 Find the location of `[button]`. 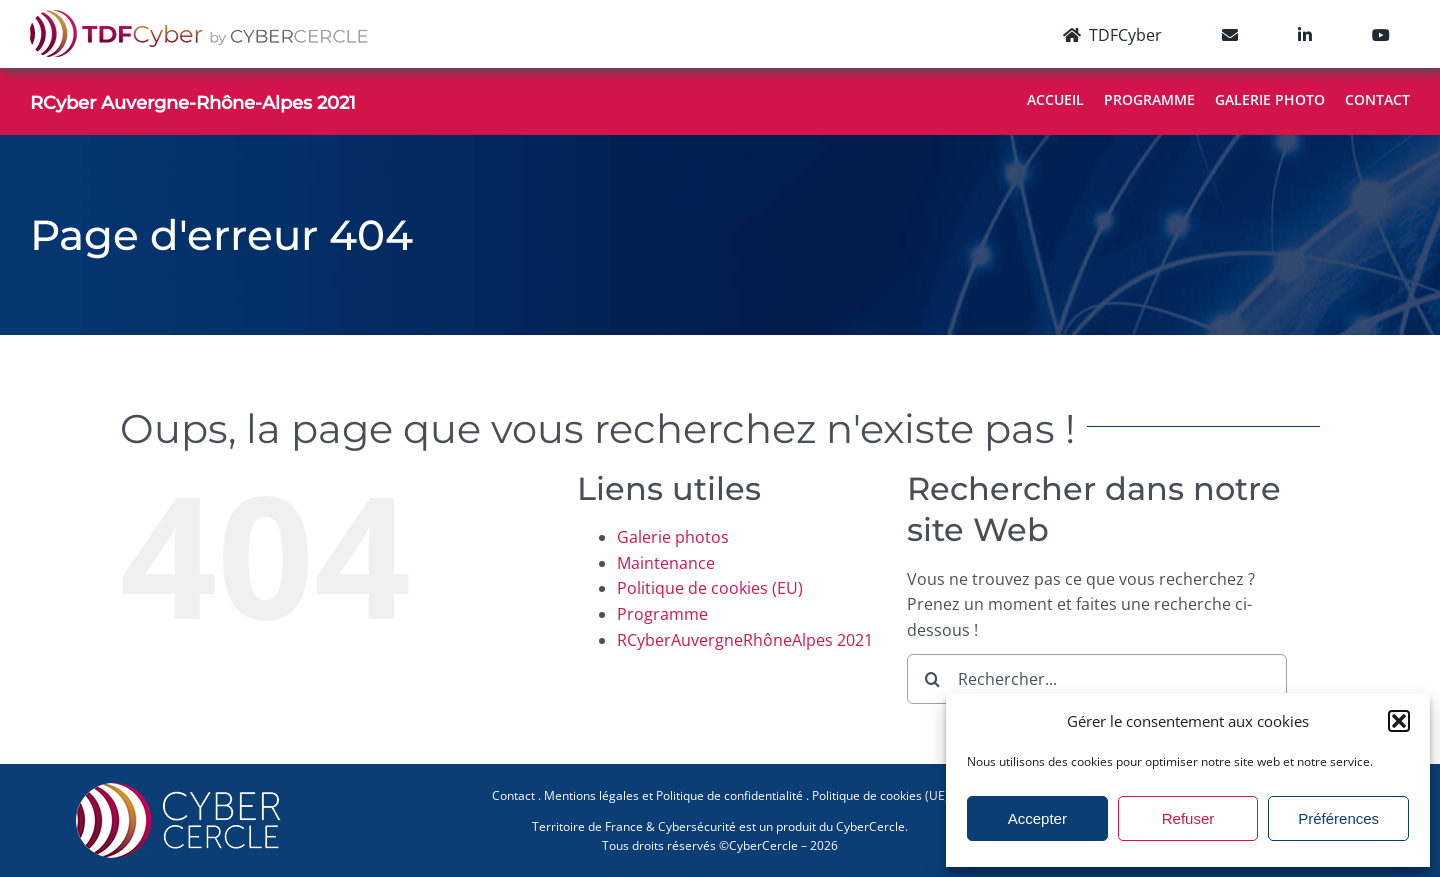

[button] is located at coordinates (1399, 721).